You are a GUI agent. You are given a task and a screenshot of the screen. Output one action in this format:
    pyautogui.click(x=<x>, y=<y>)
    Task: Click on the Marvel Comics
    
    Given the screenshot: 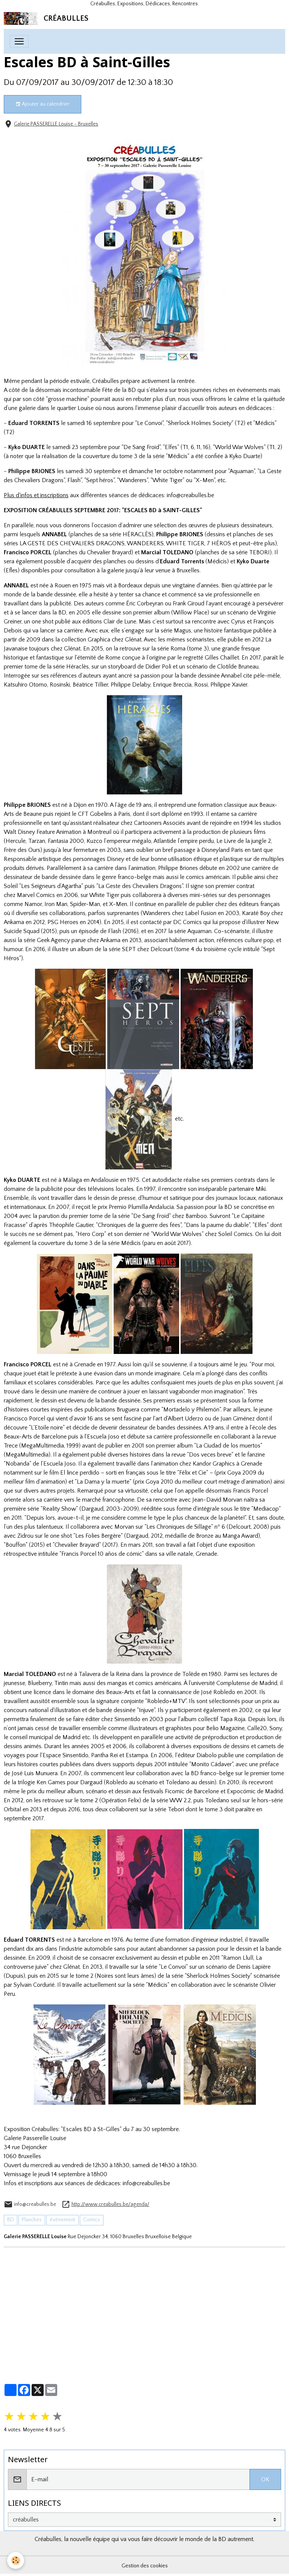 What is the action you would take?
    pyautogui.click(x=36, y=895)
    